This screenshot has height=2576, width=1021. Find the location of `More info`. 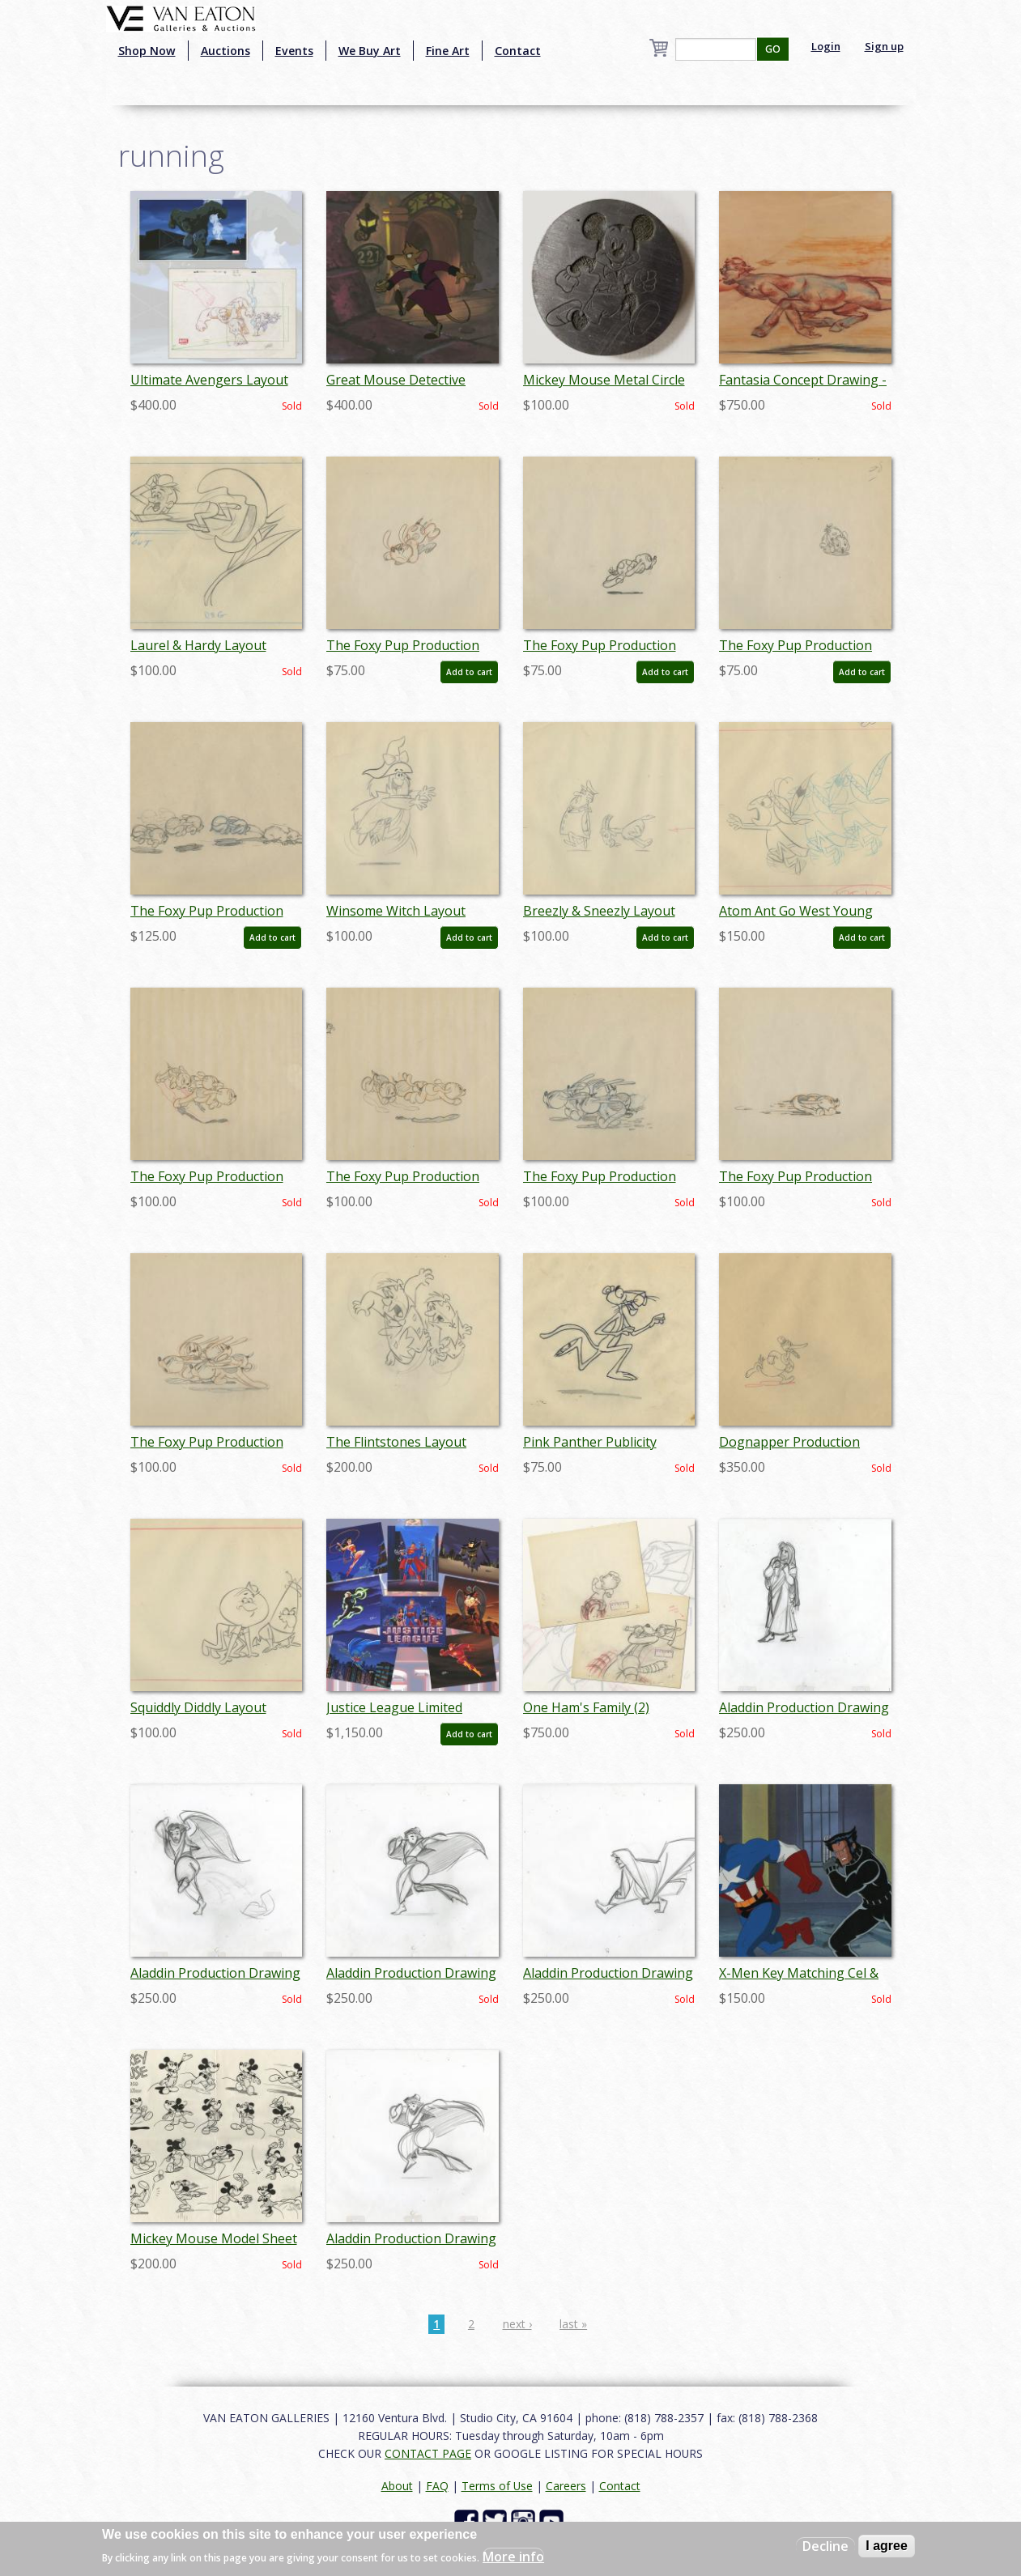

More info is located at coordinates (513, 2556).